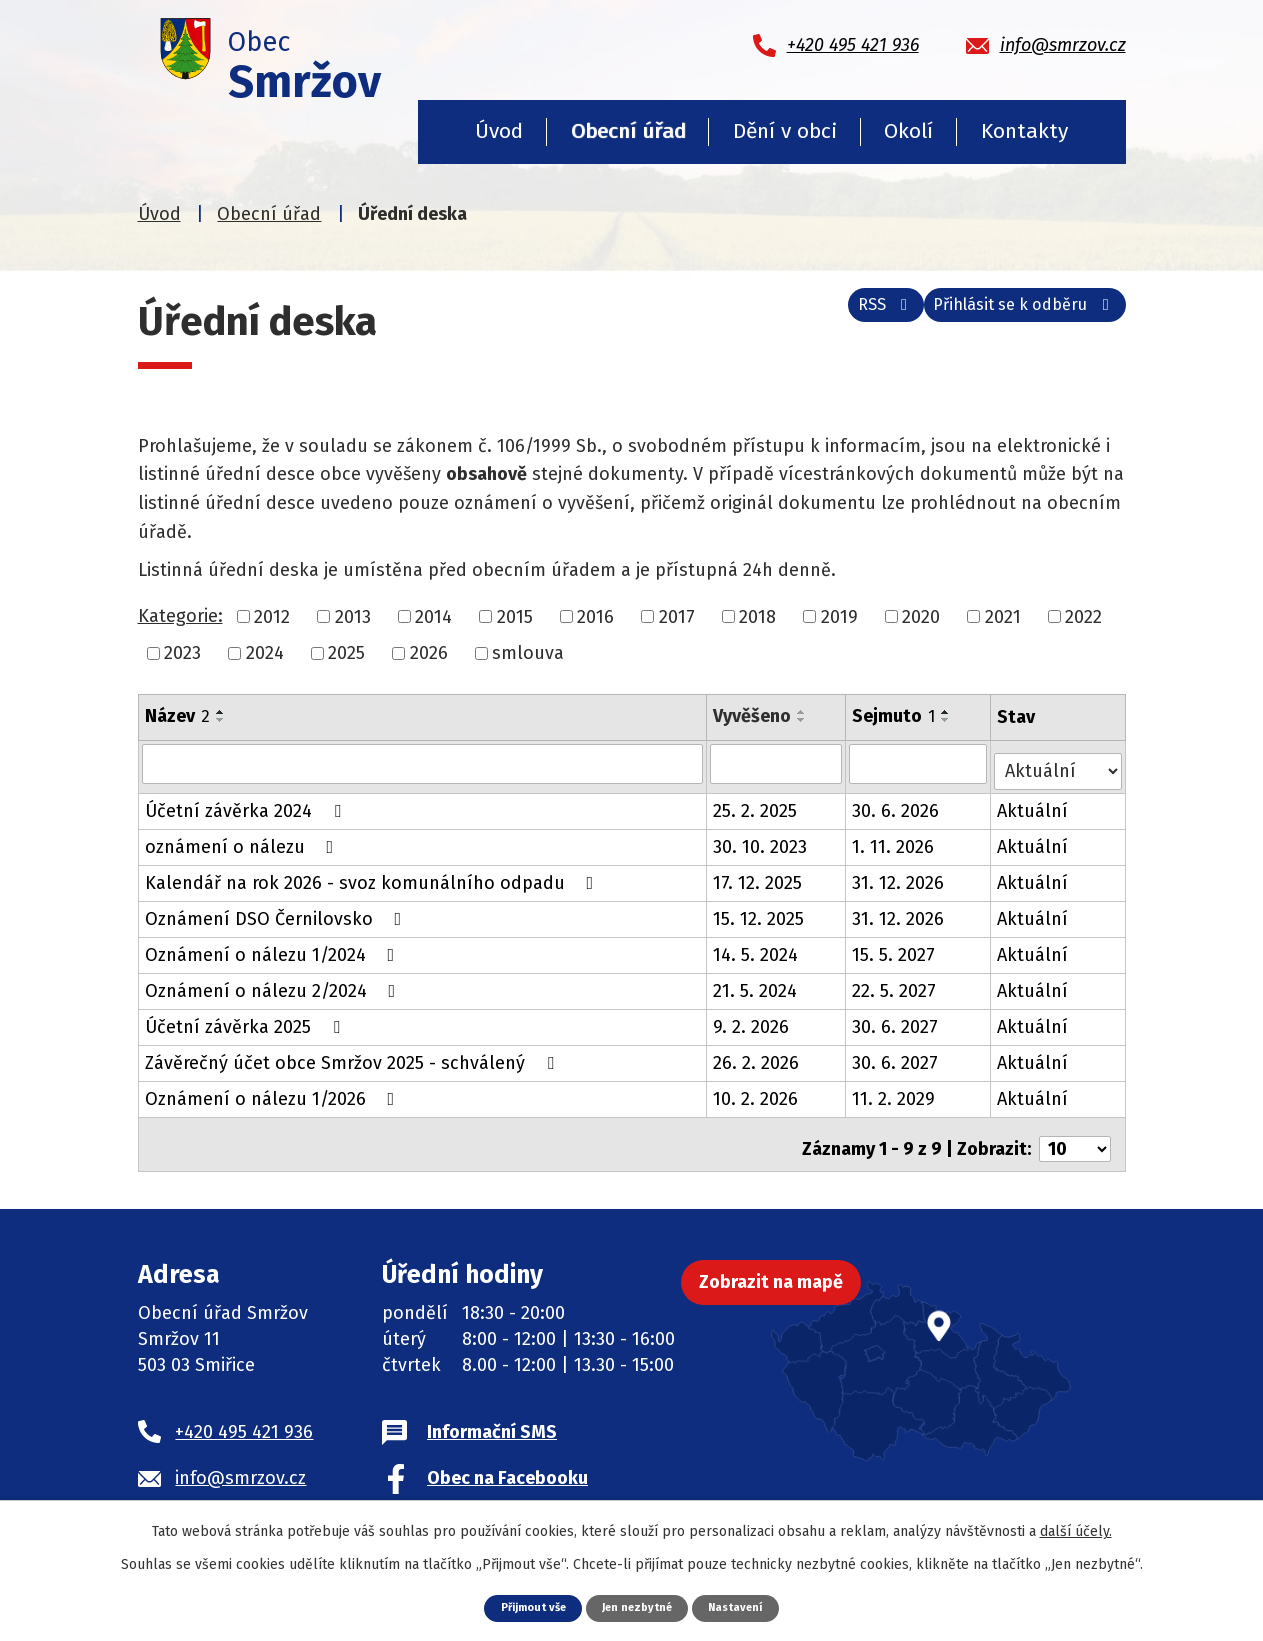  Describe the element at coordinates (1003, 616) in the screenshot. I see `2021` at that location.